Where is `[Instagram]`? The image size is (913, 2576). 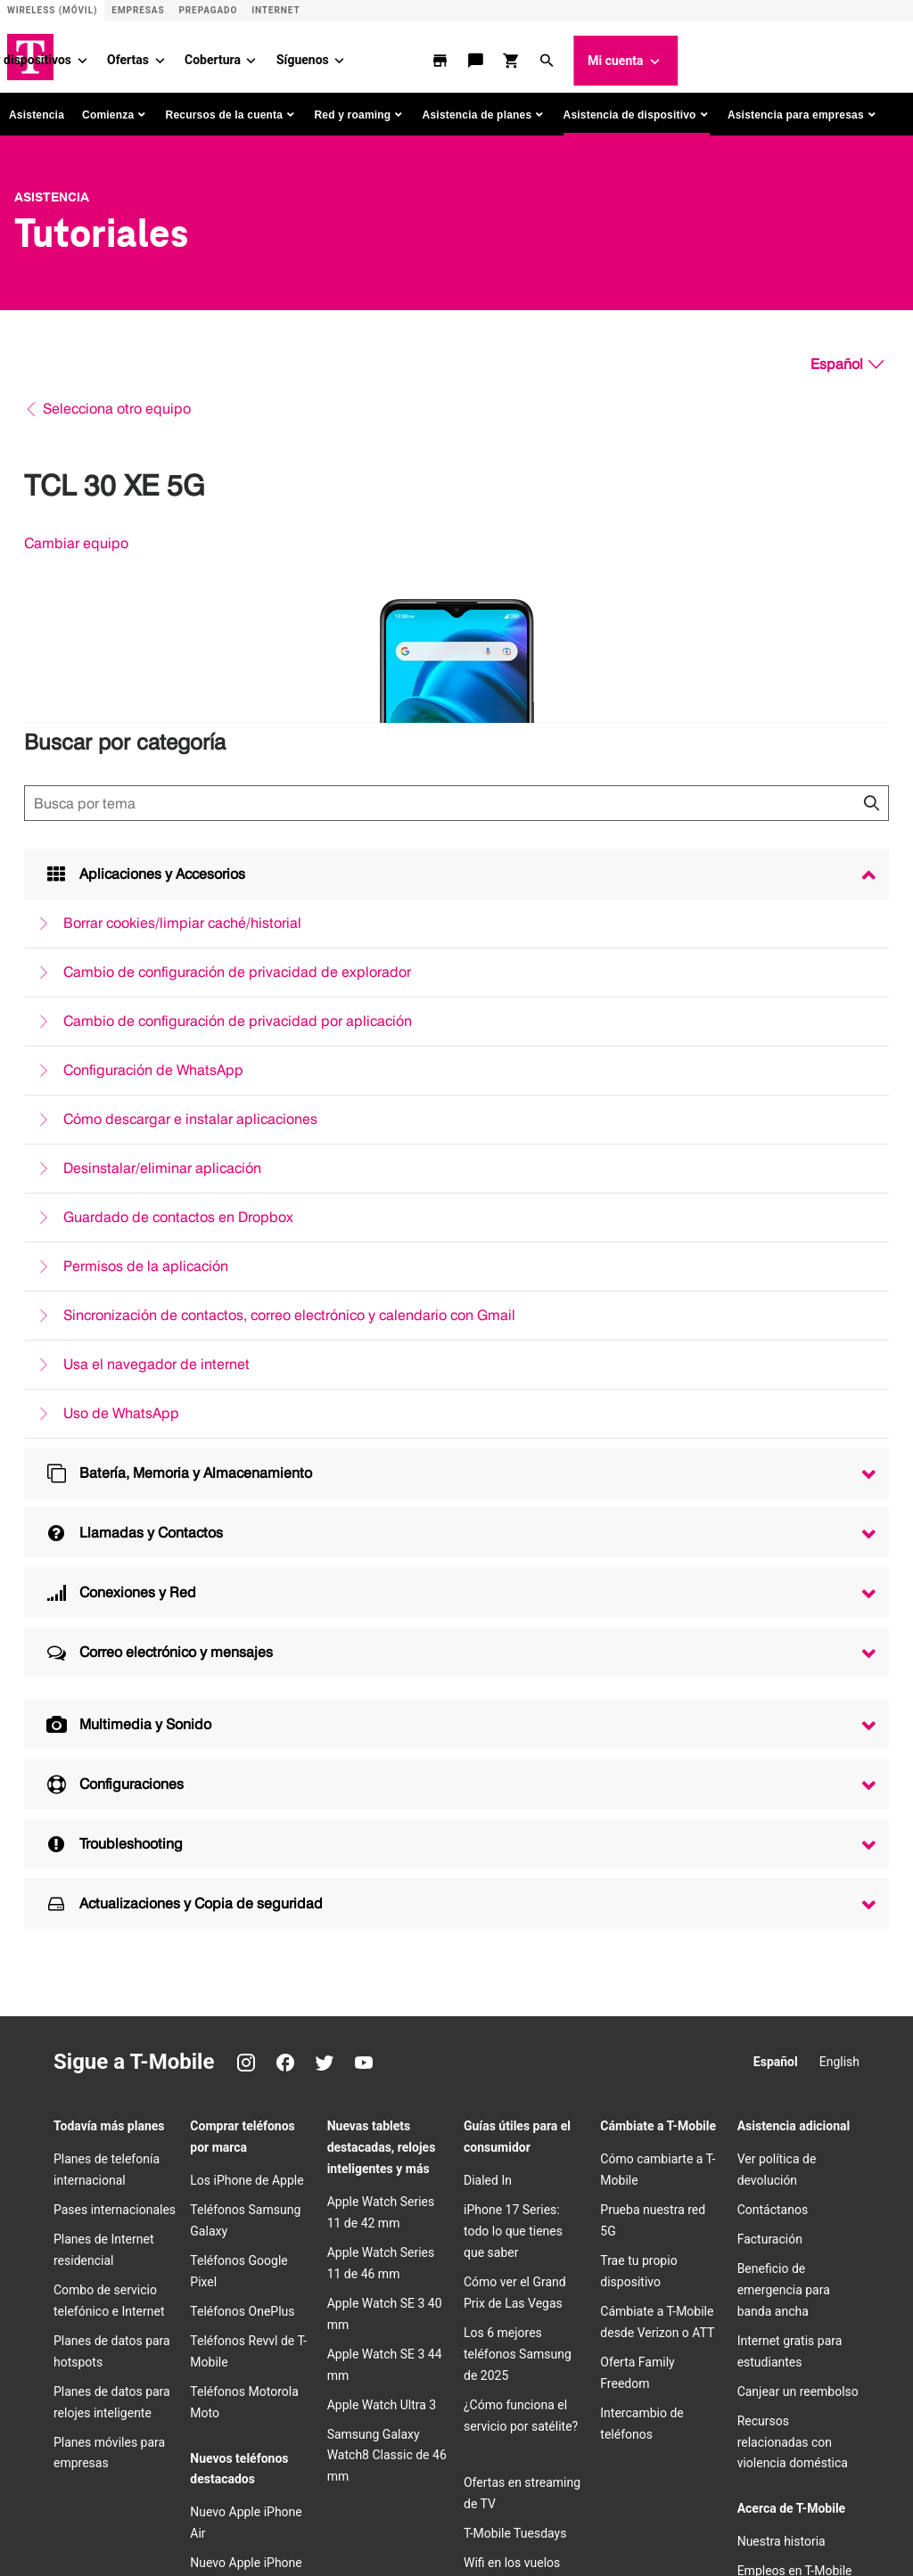 [Instagram] is located at coordinates (246, 1516).